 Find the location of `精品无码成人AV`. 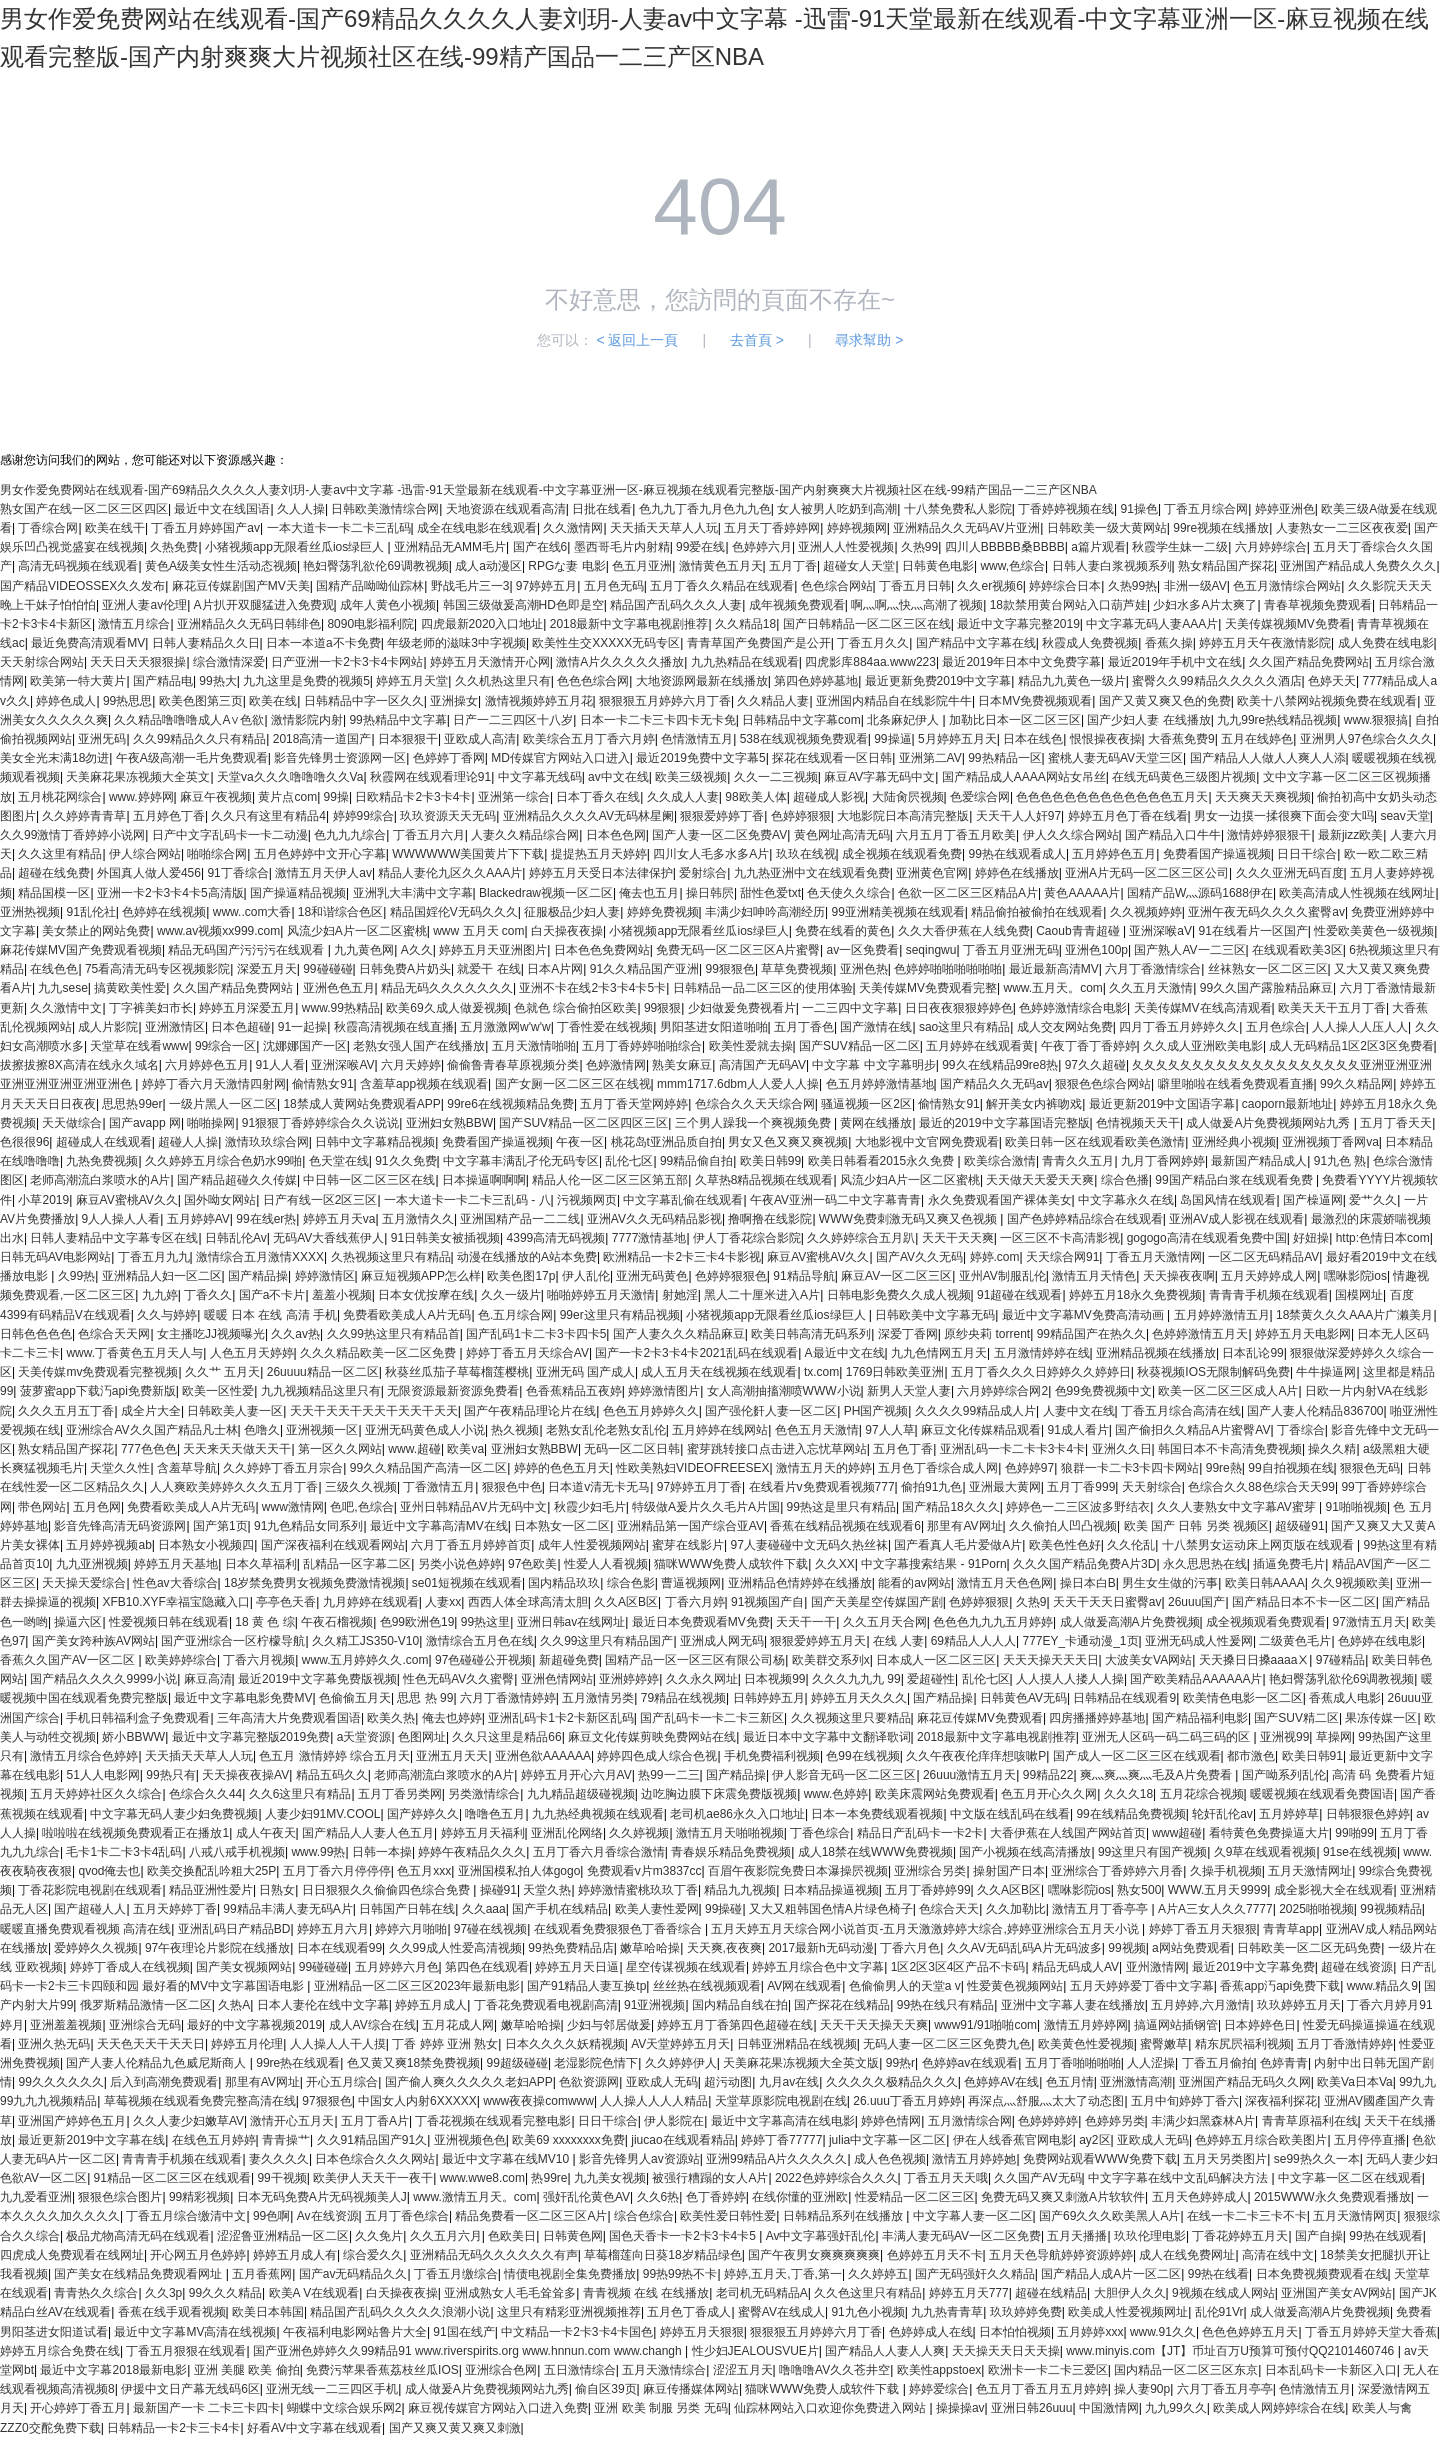

精品无码成人AV is located at coordinates (1075, 1967).